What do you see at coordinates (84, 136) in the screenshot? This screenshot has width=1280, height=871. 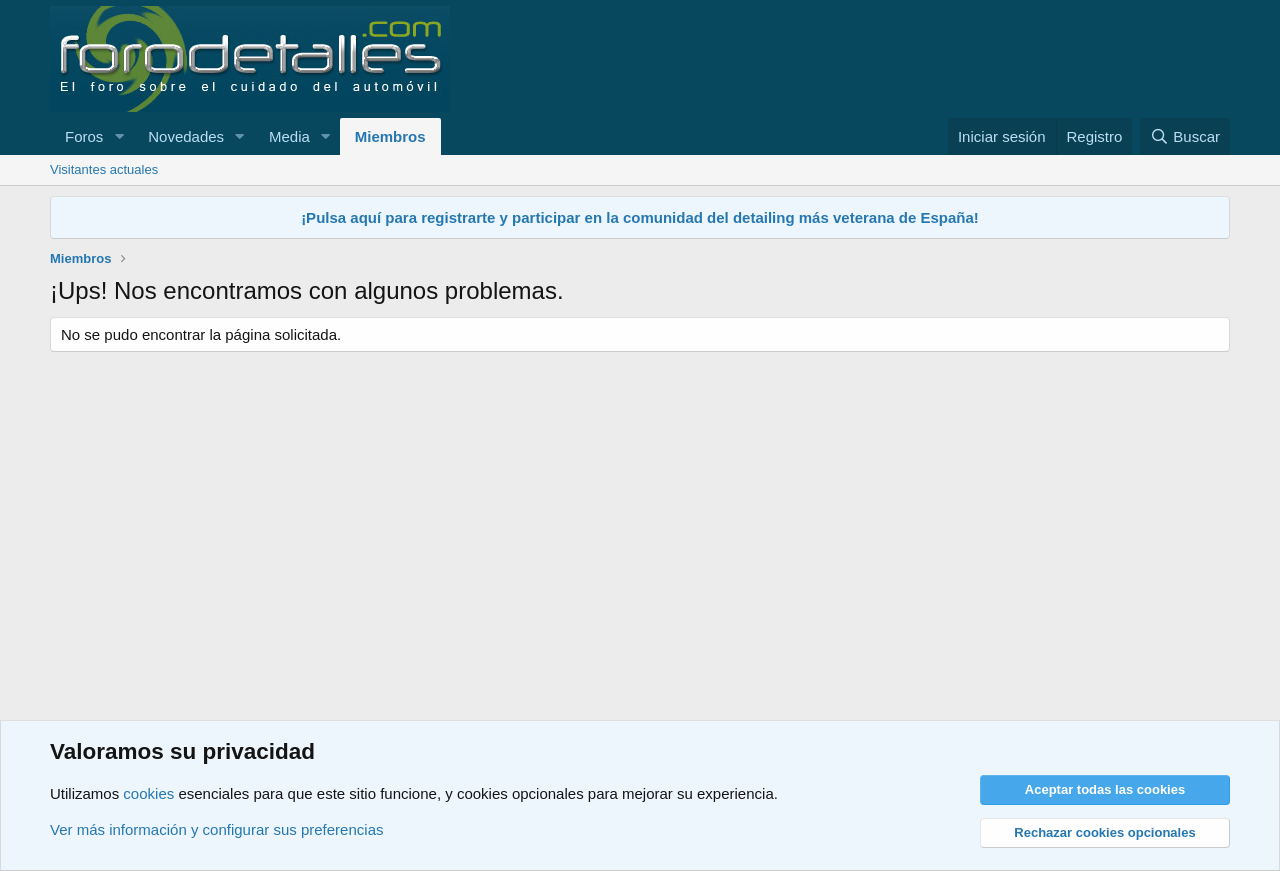 I see `Foros` at bounding box center [84, 136].